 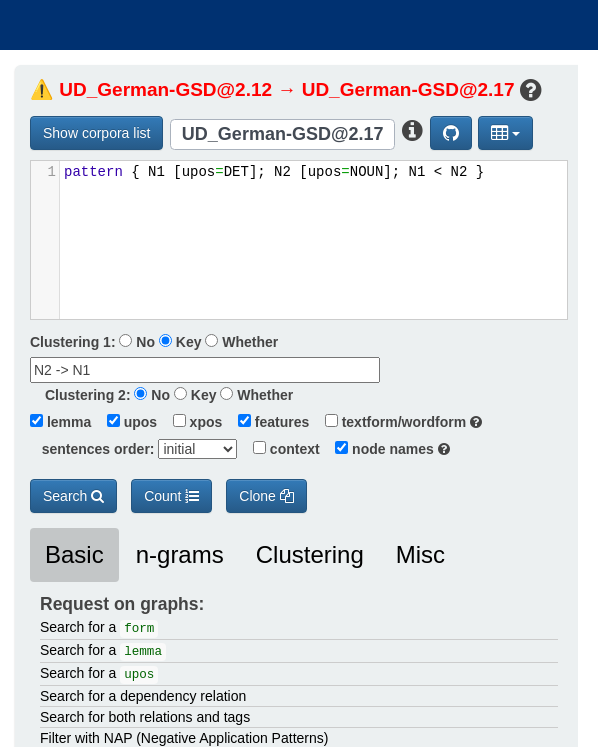 I want to click on node names, so click(x=387, y=449).